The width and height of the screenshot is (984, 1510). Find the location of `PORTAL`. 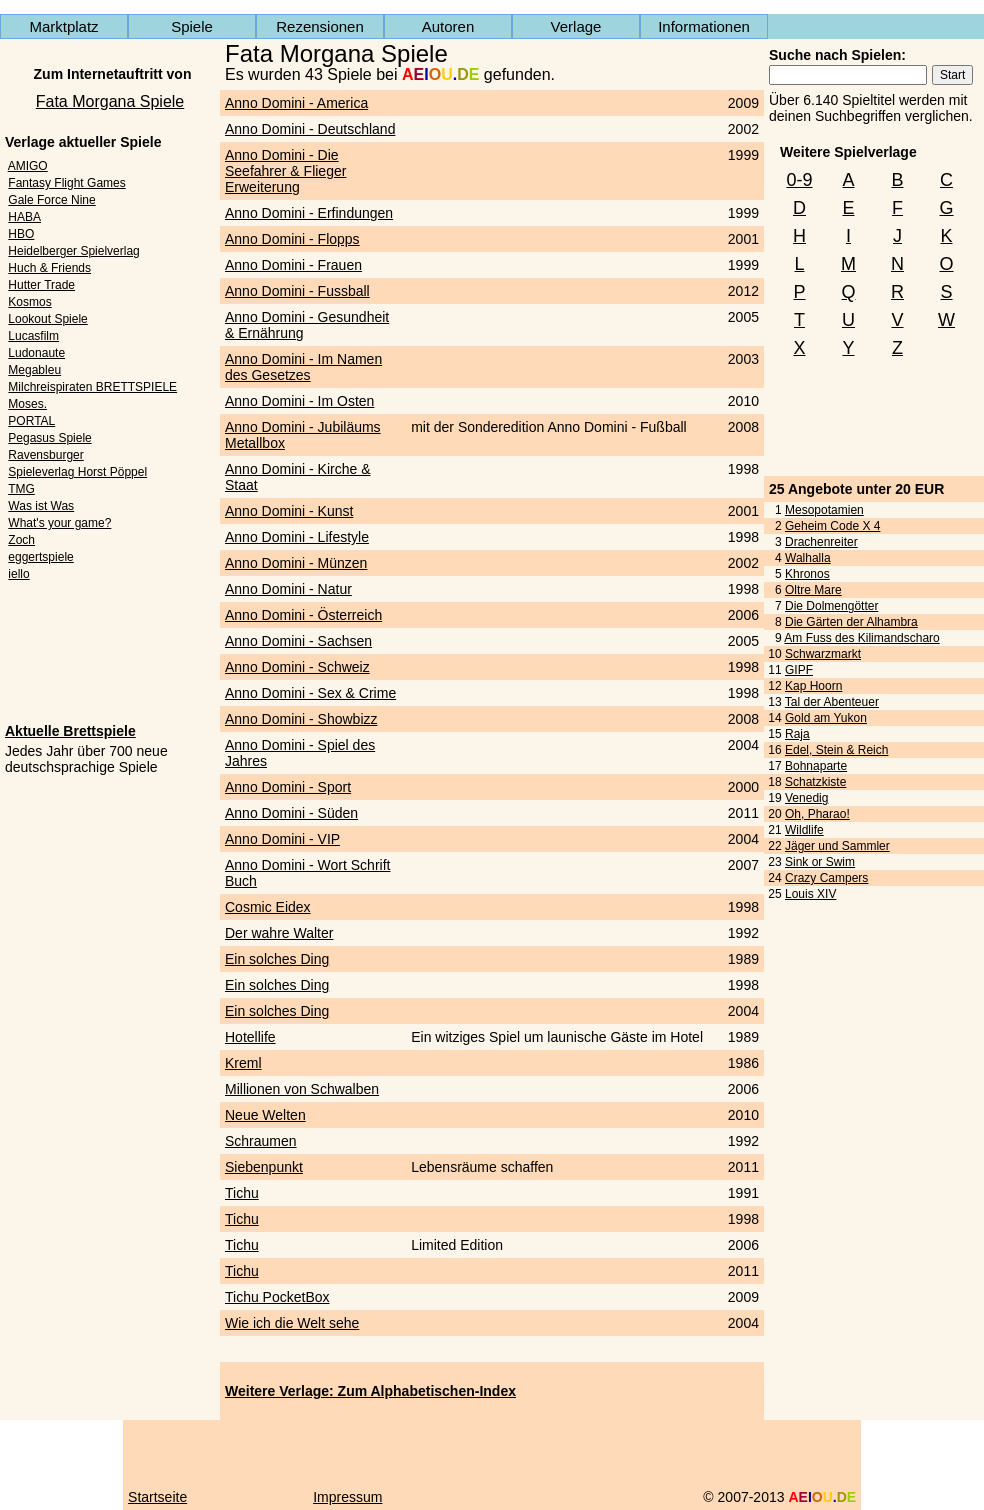

PORTAL is located at coordinates (31, 421).